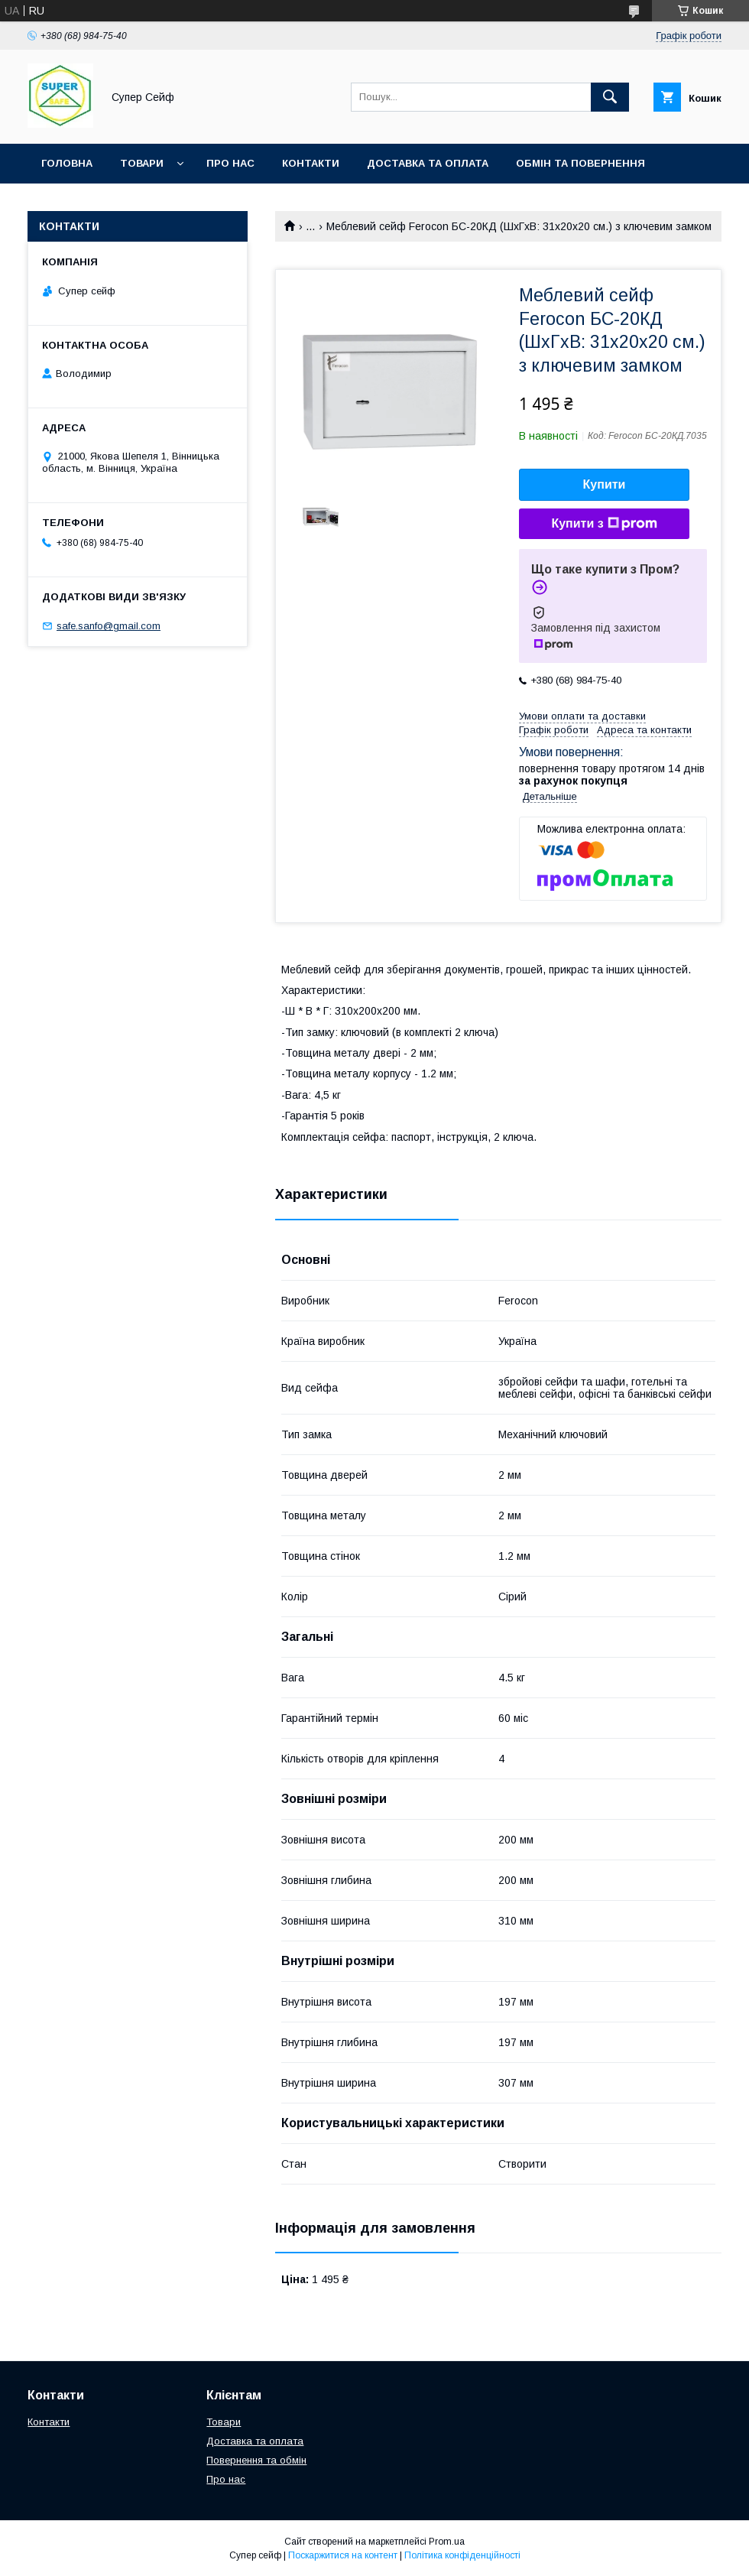 This screenshot has width=749, height=2576. I want to click on Доставка та оплата, so click(427, 163).